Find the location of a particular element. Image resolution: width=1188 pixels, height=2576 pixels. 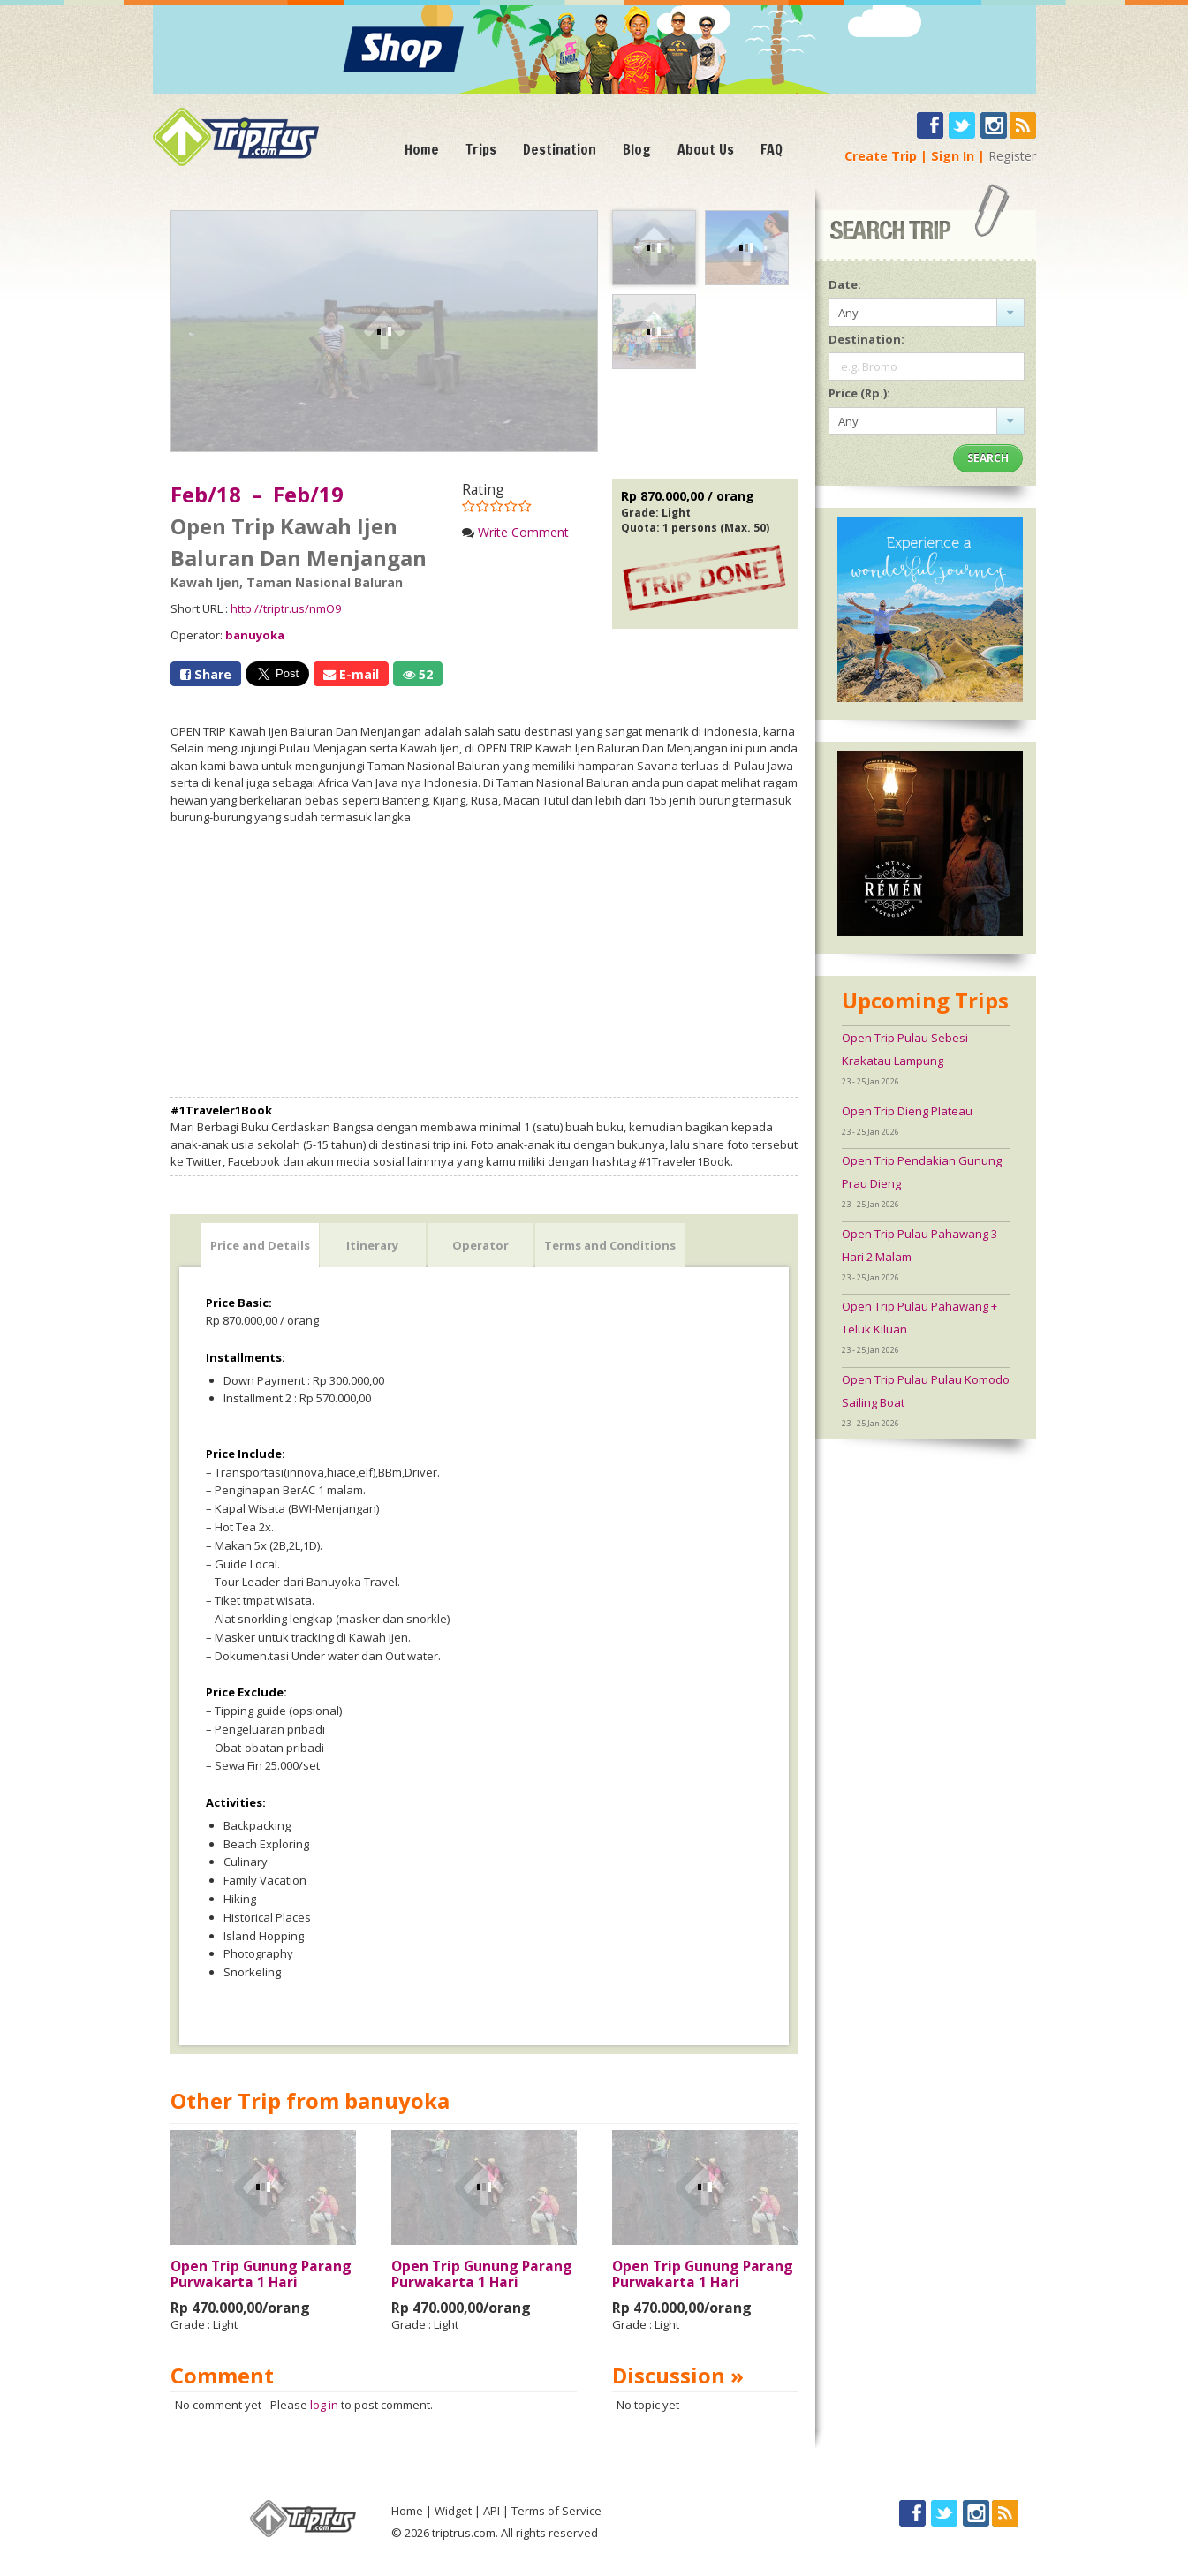

Destination is located at coordinates (559, 149).